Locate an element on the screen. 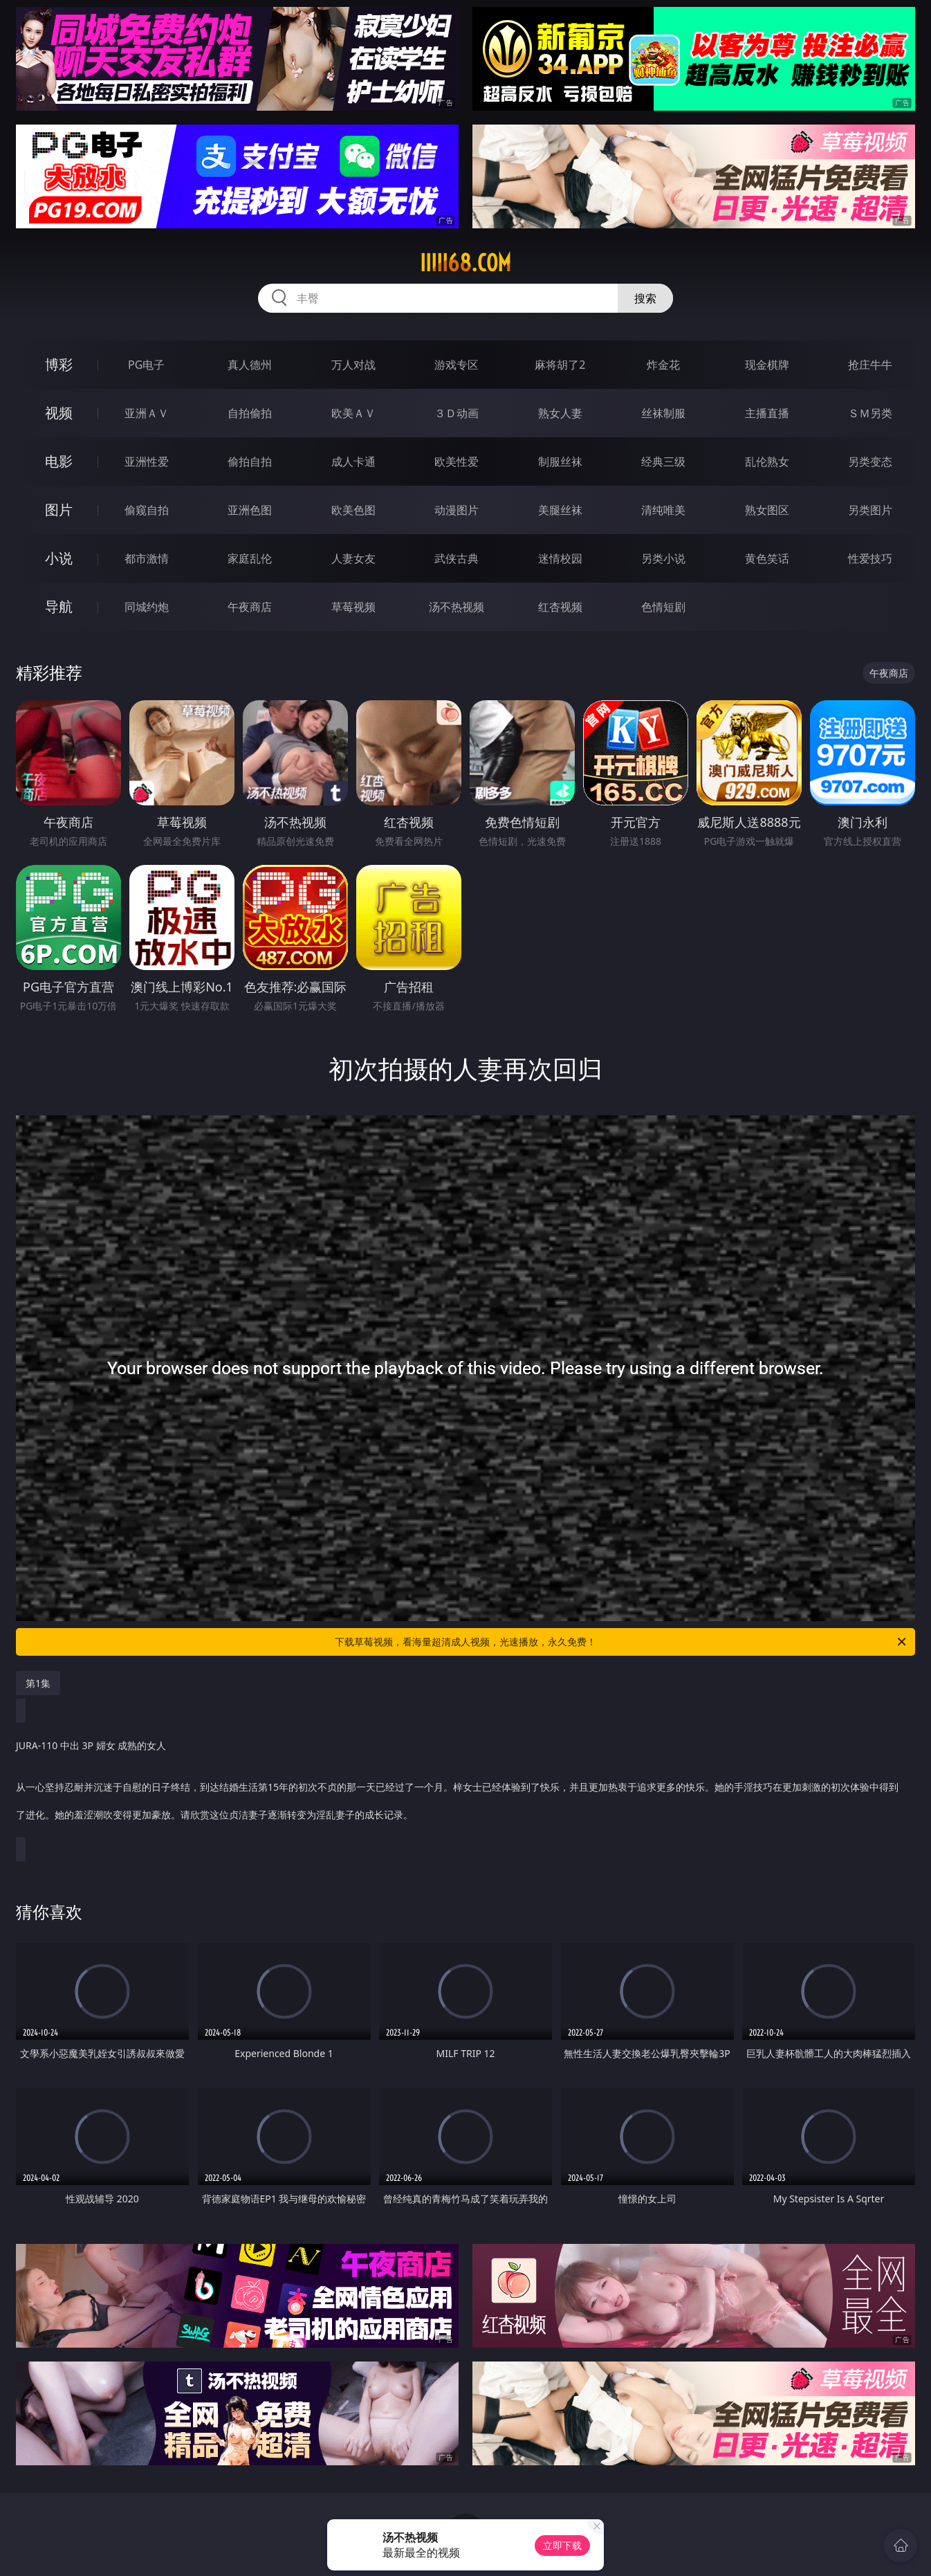 This screenshot has height=2576, width=931. 小说 is located at coordinates (59, 558).